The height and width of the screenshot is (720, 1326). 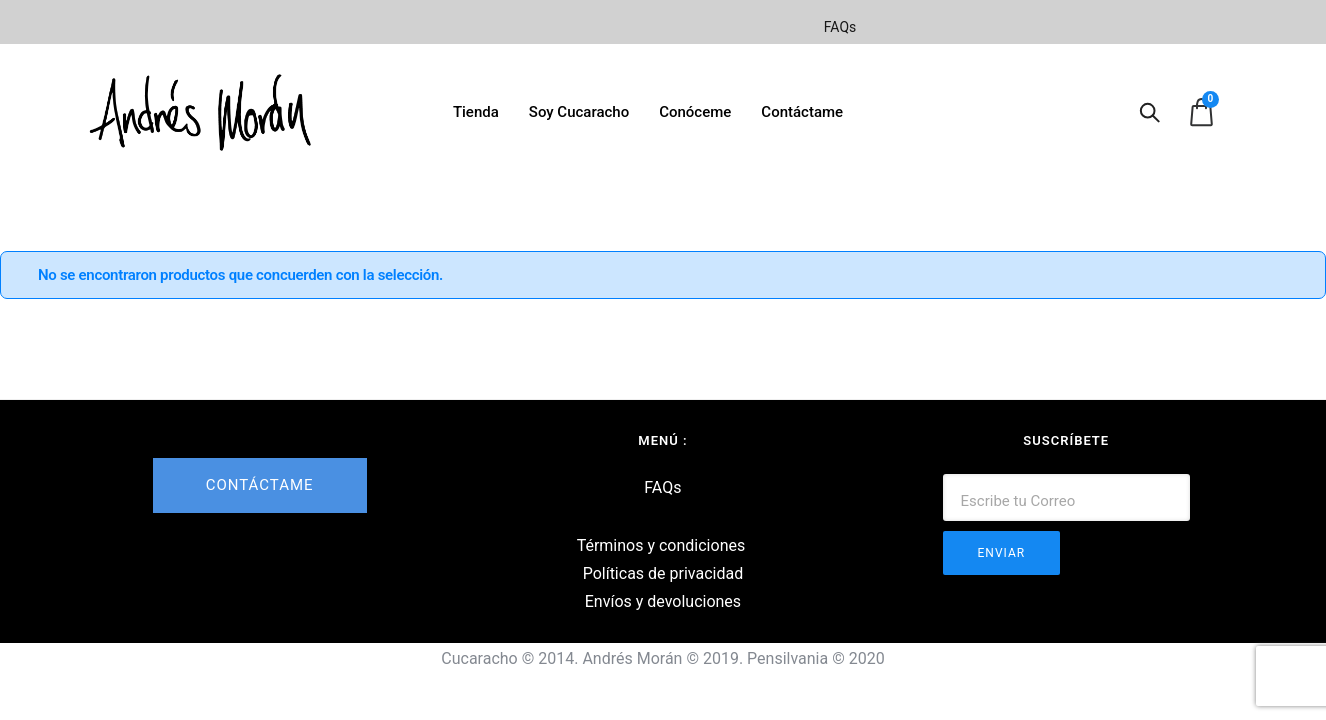 What do you see at coordinates (840, 27) in the screenshot?
I see `FAQs` at bounding box center [840, 27].